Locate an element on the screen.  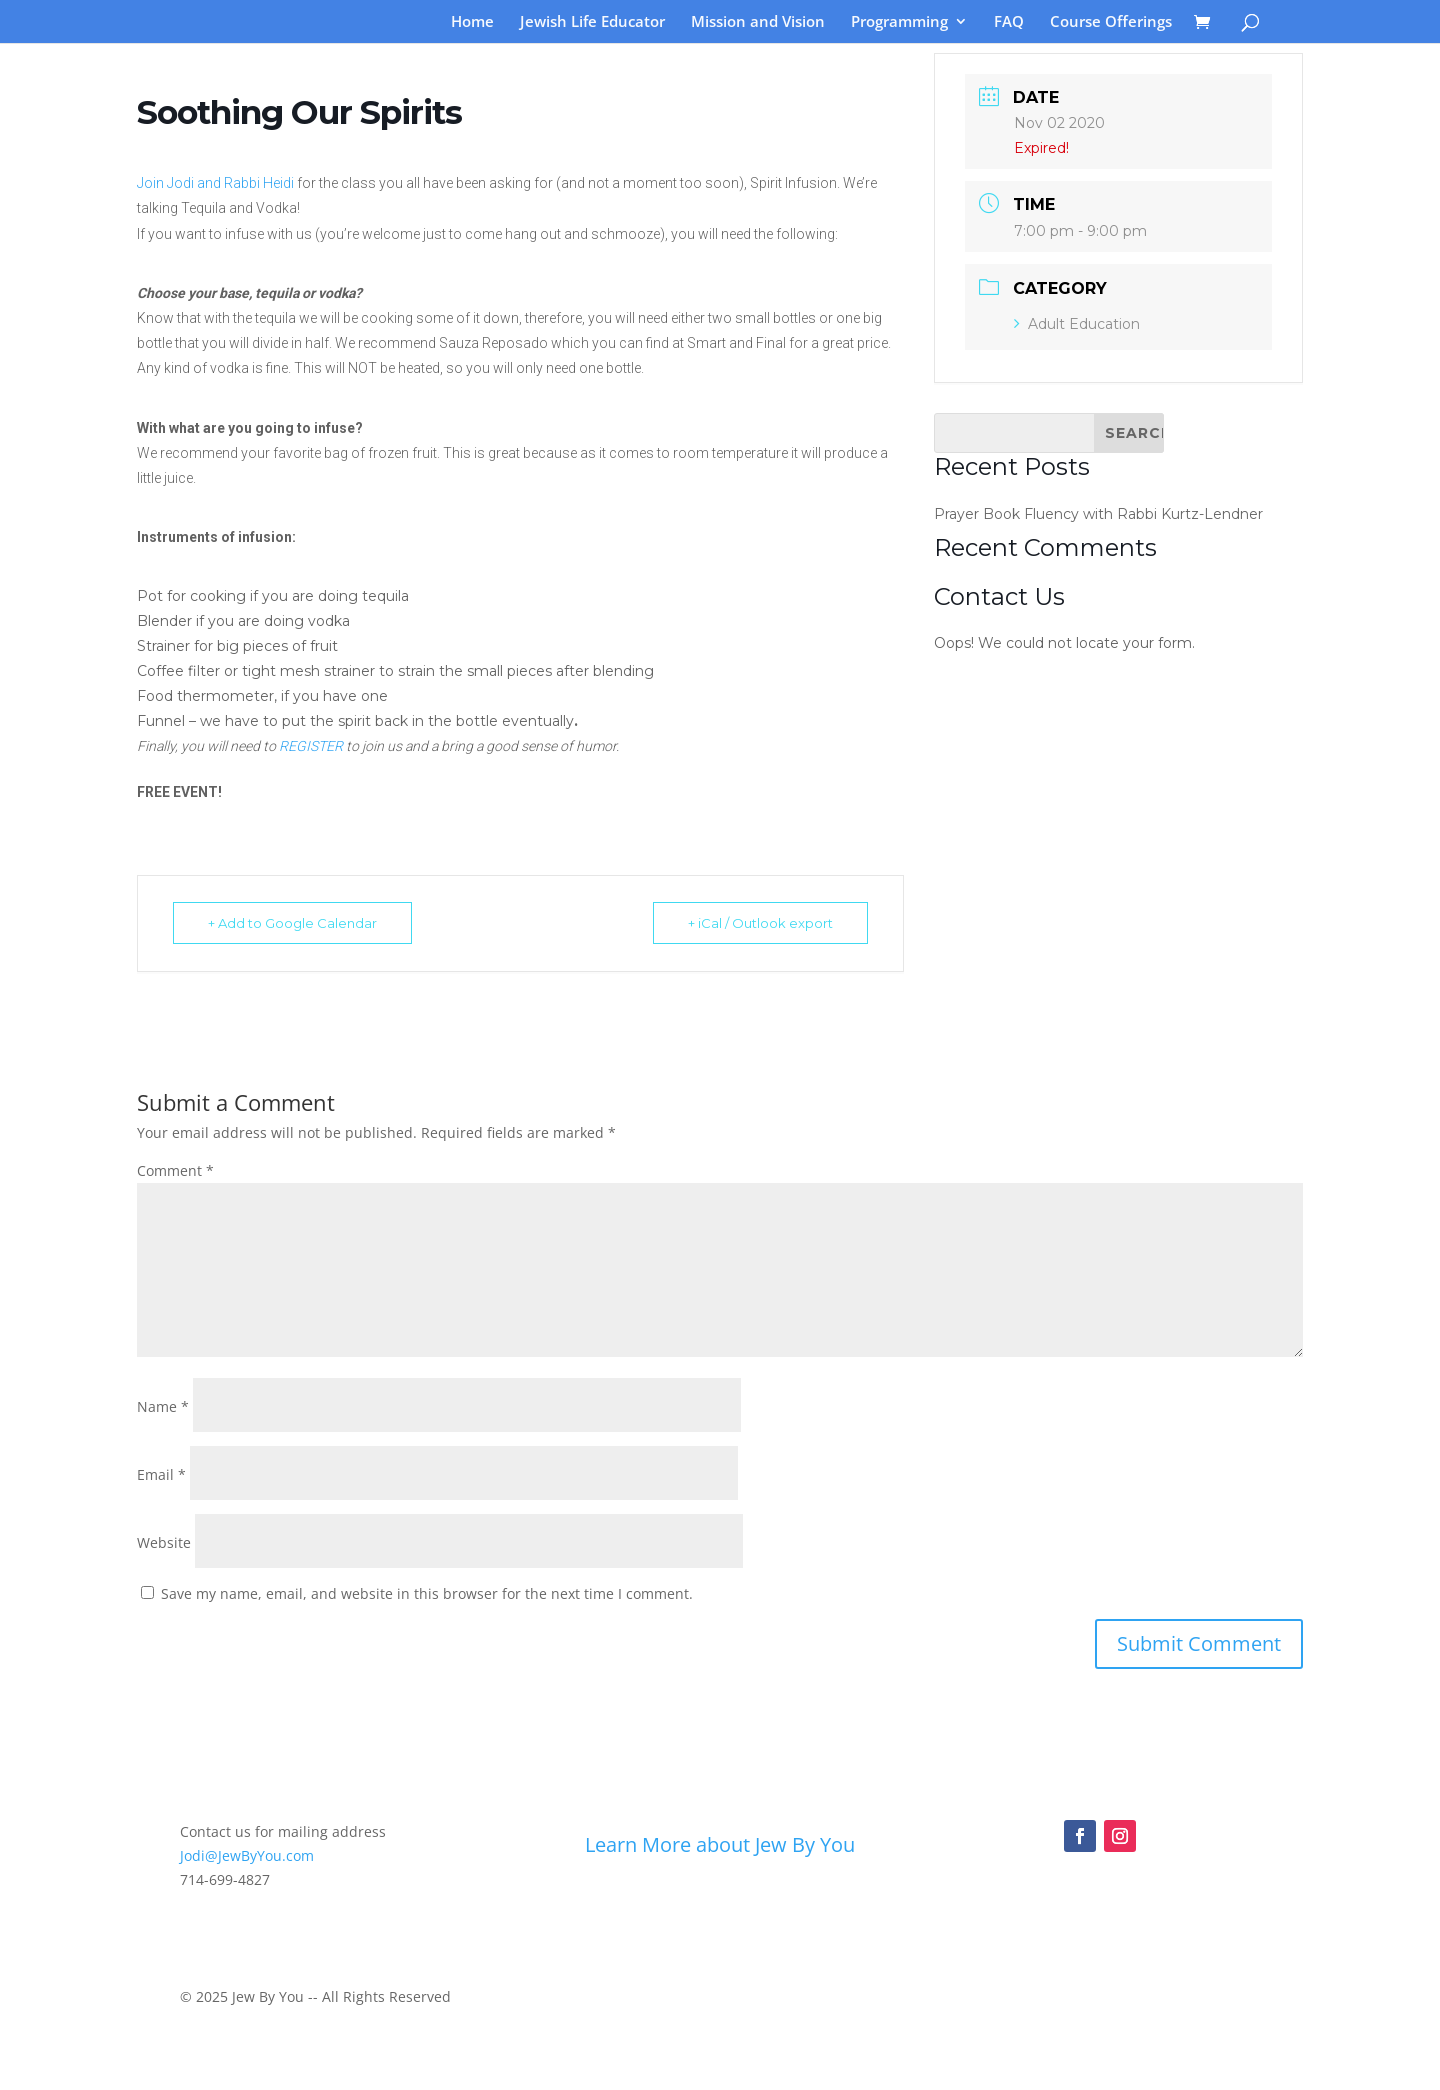
Learn More about Jew By You is located at coordinates (720, 1844).